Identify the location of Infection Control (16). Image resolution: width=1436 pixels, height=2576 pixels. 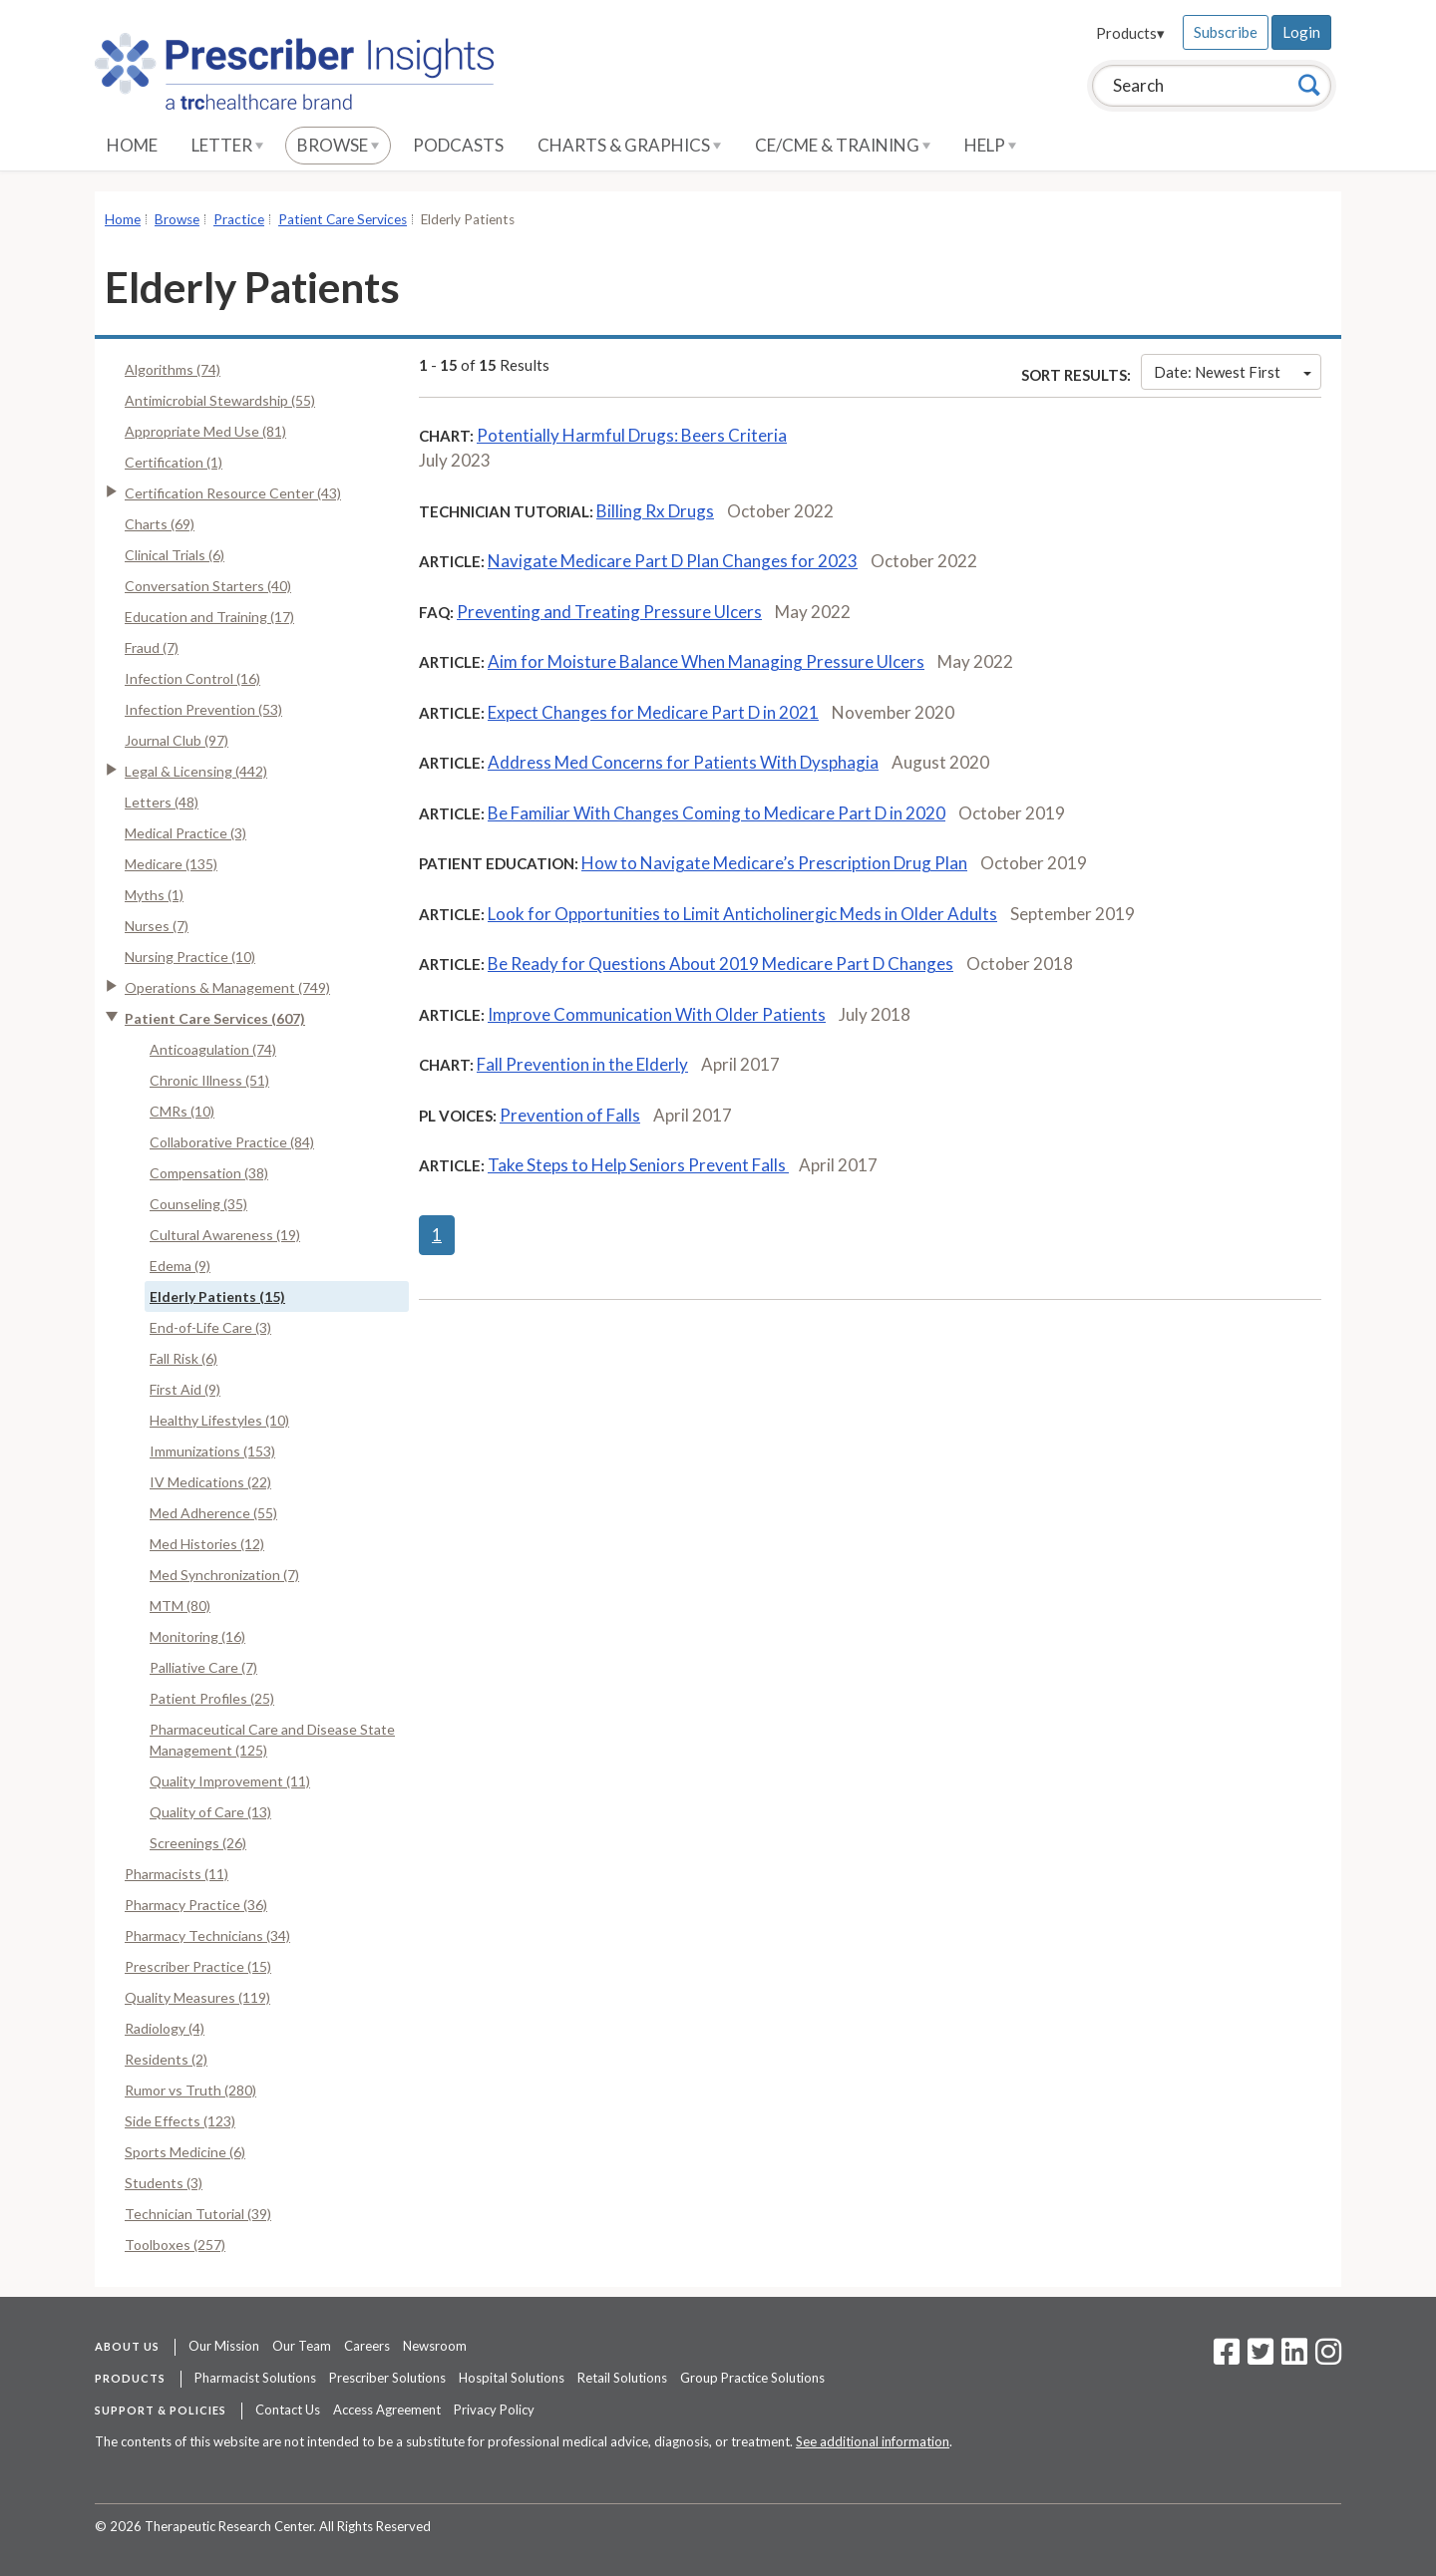
(192, 678).